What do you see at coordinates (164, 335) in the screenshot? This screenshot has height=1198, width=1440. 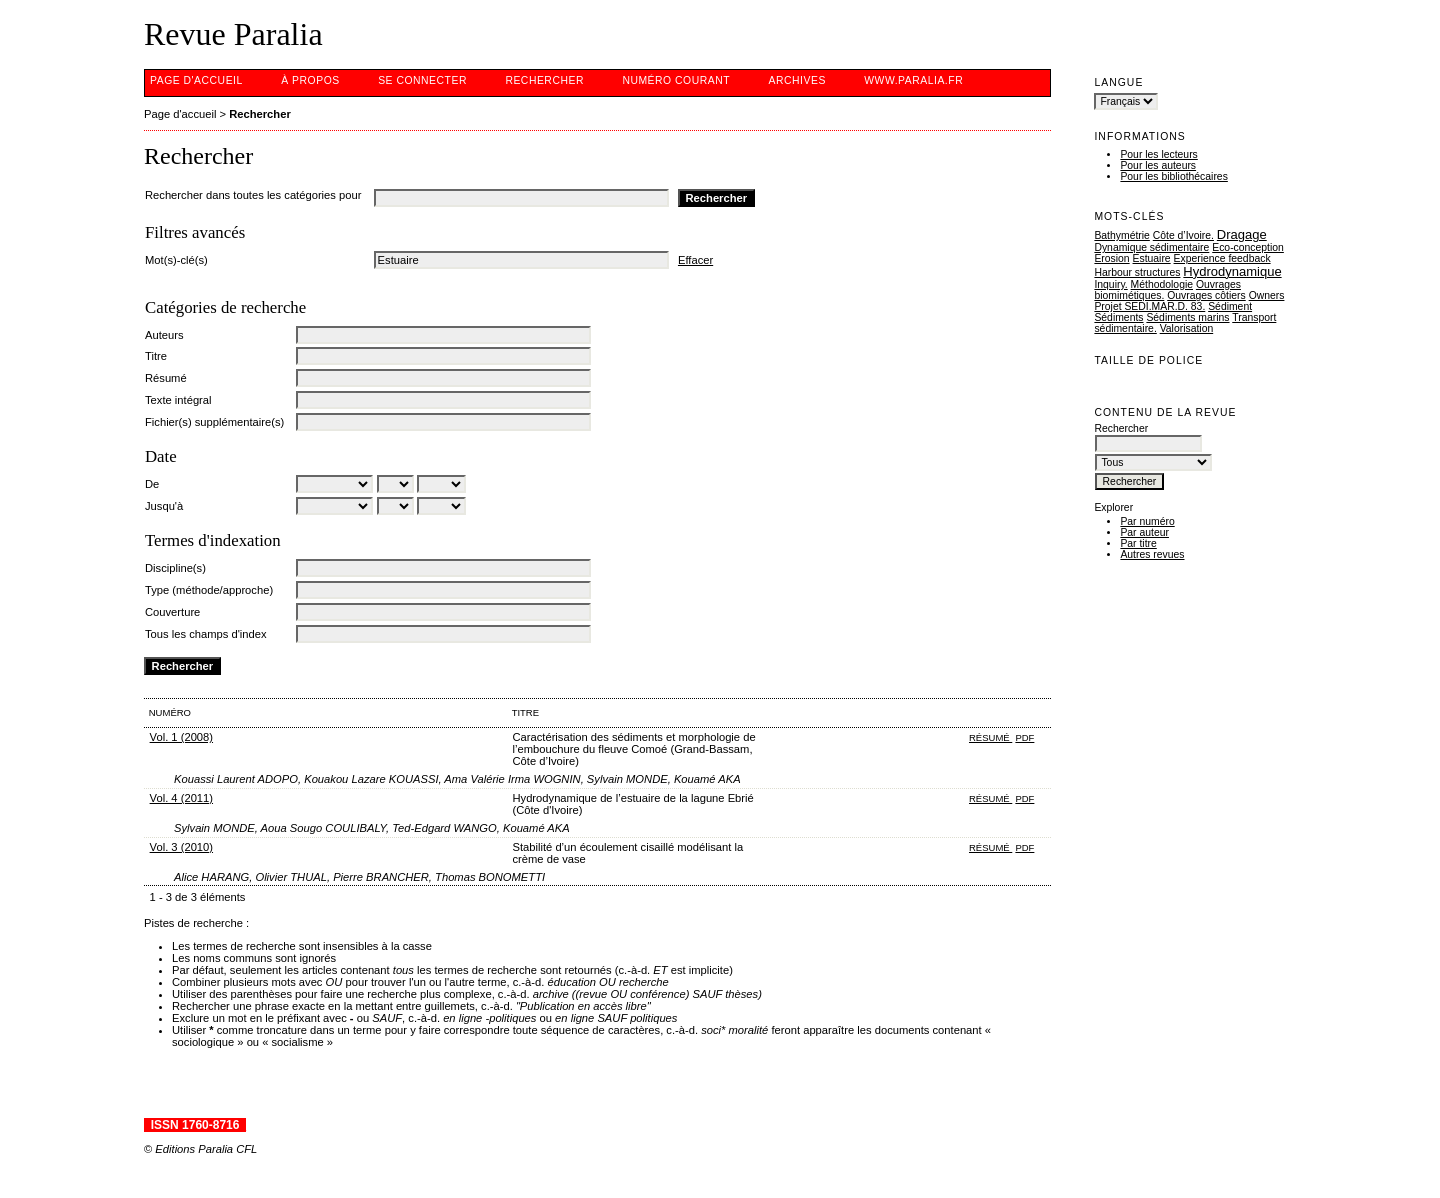 I see `Auteurs` at bounding box center [164, 335].